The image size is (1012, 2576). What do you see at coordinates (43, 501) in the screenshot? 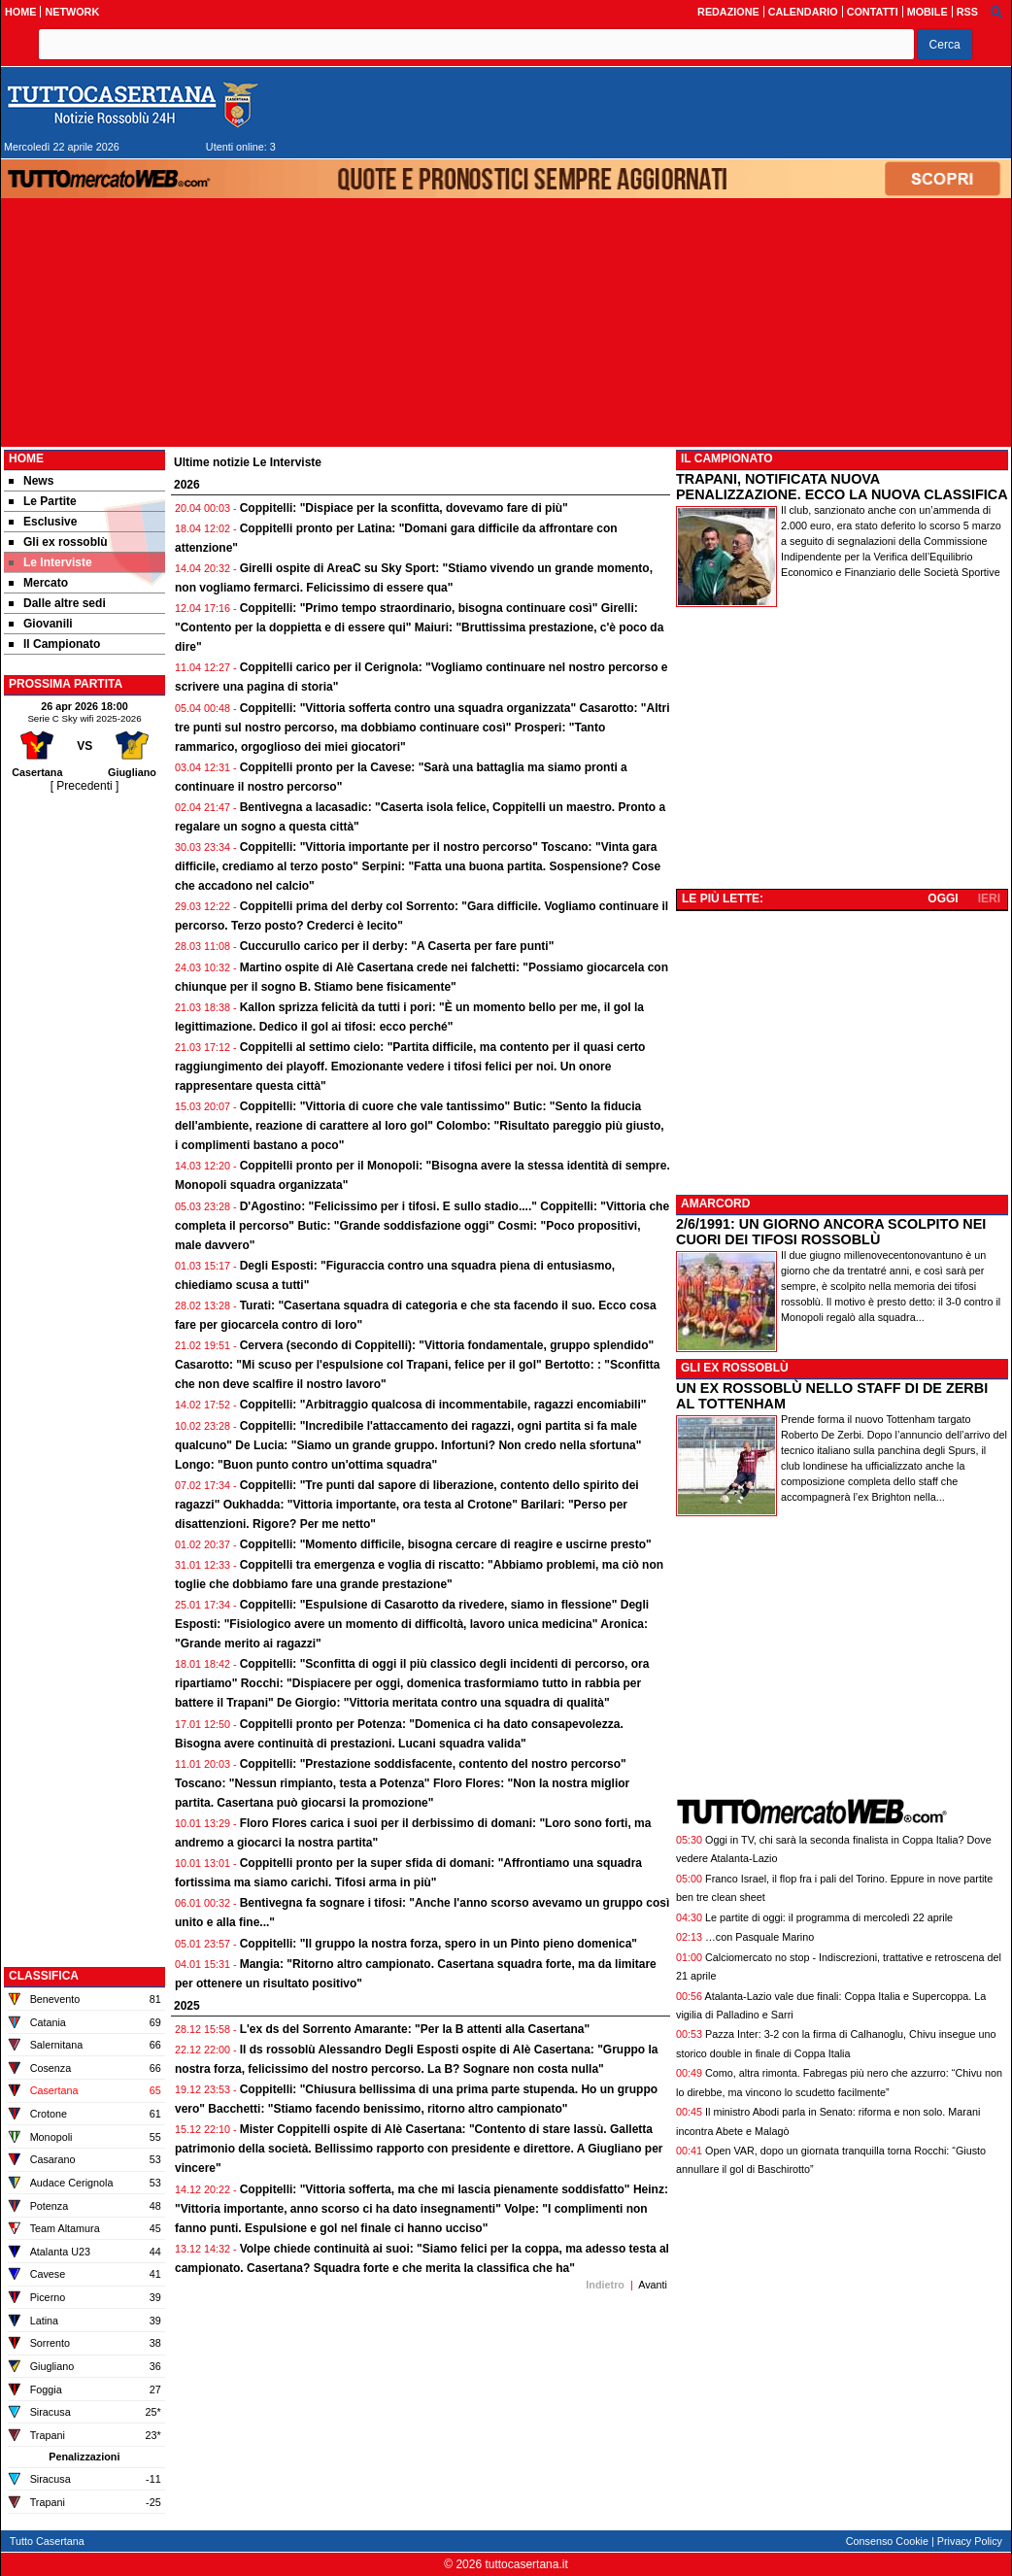
I see `Le Partite [menuitem]` at bounding box center [43, 501].